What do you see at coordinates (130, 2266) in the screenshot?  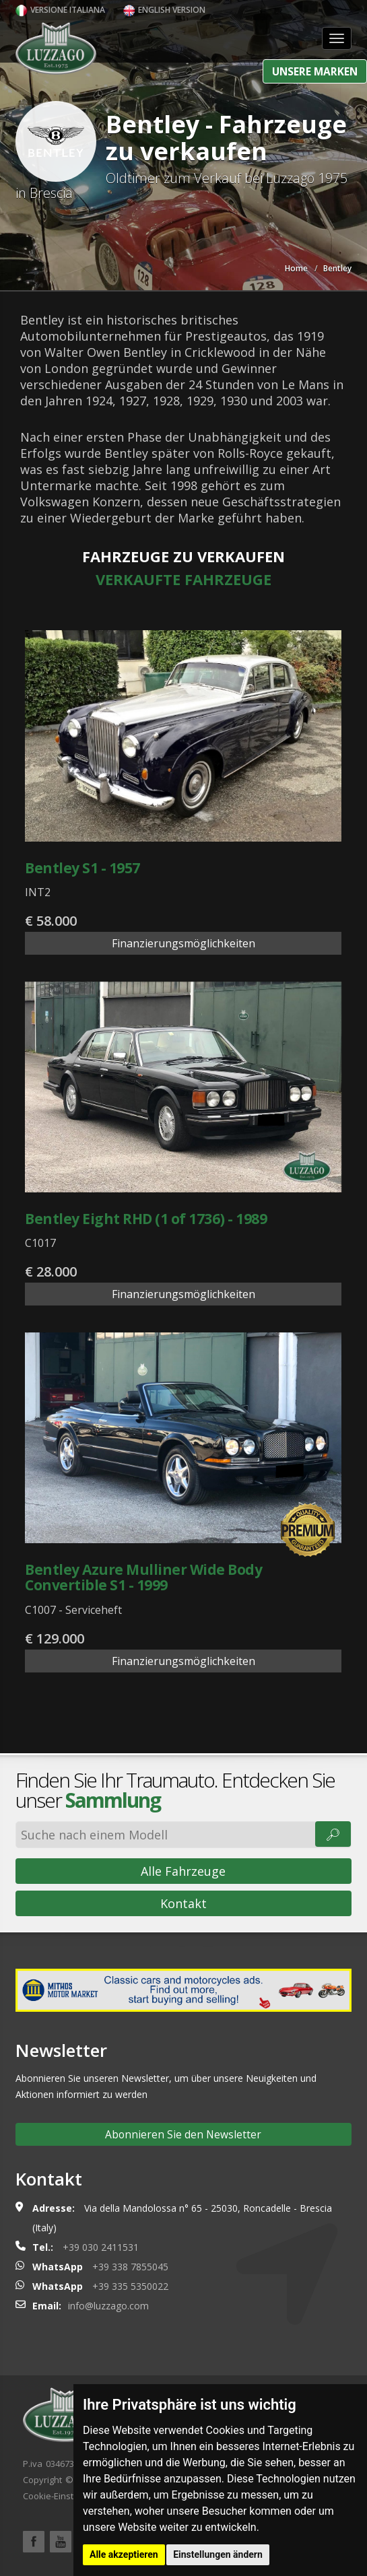 I see `+39 338 7855045` at bounding box center [130, 2266].